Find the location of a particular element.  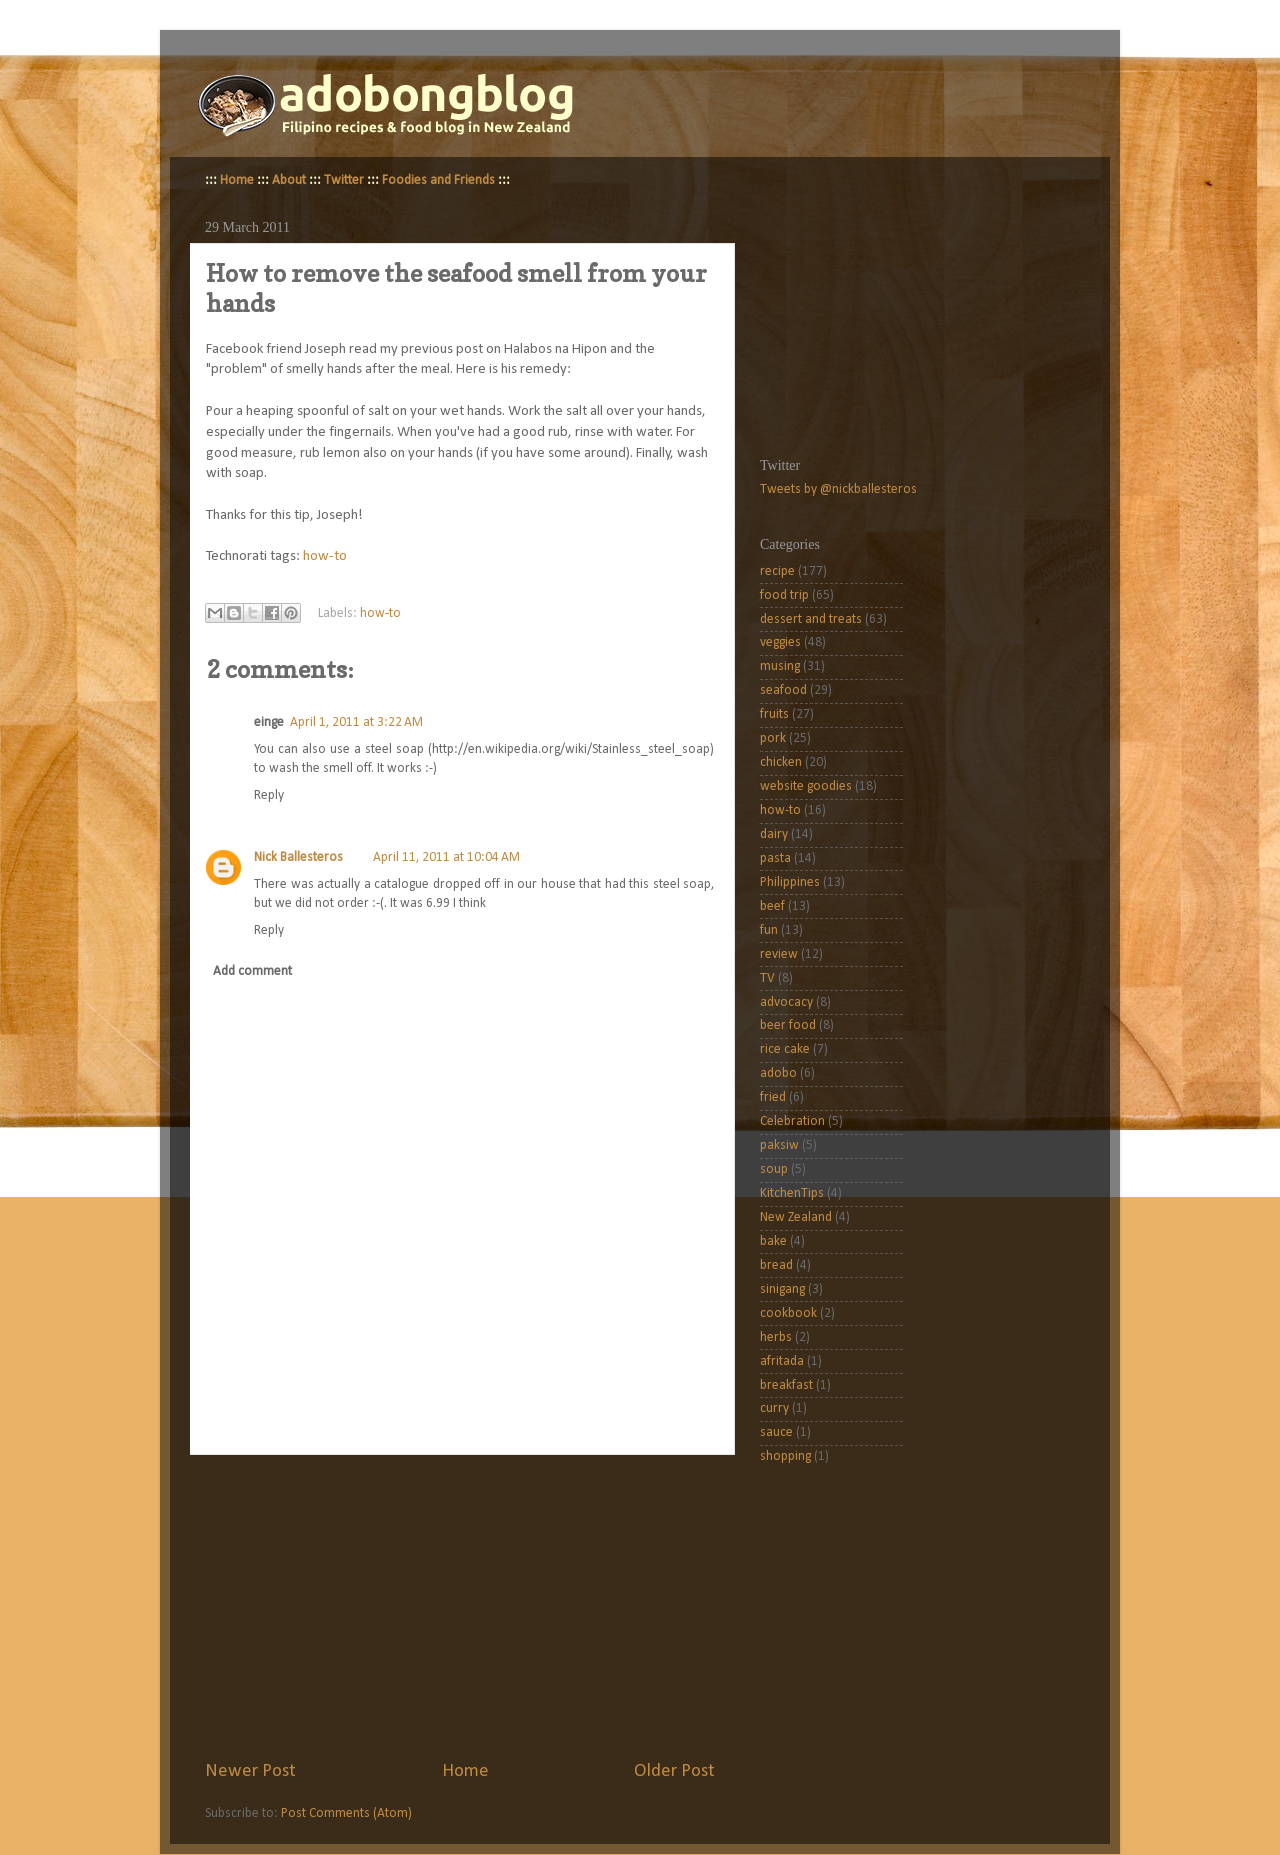

April 1, 2011 at 3:22 AM is located at coordinates (356, 722).